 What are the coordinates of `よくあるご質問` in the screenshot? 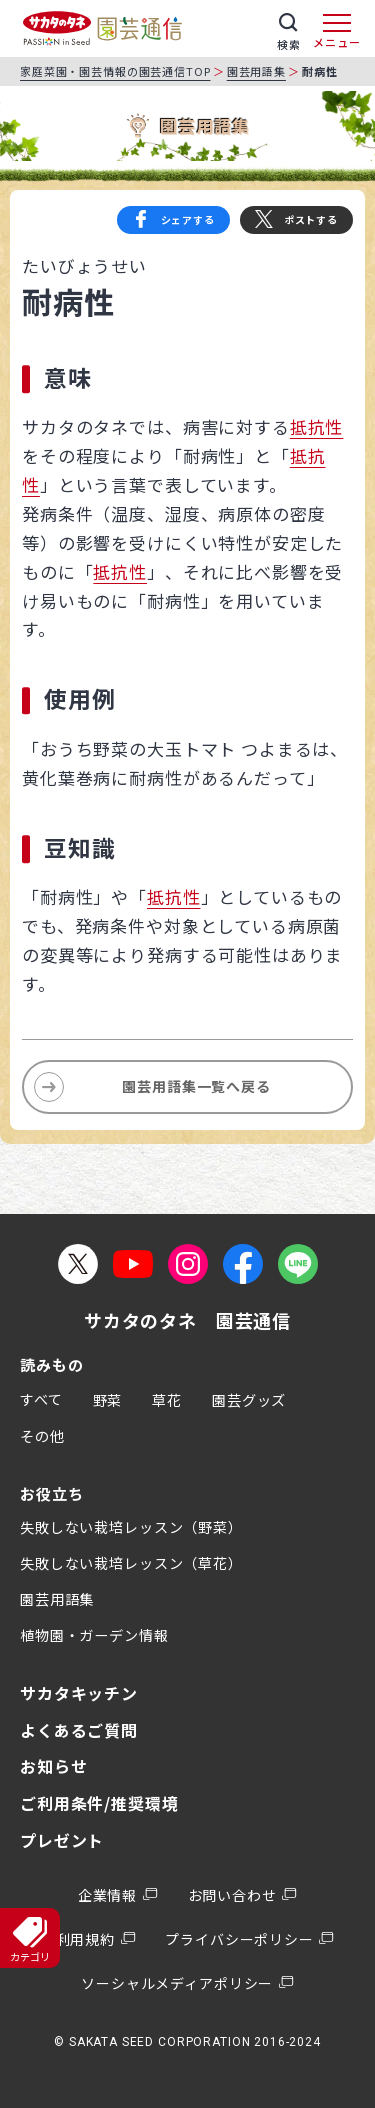 It's located at (79, 1730).